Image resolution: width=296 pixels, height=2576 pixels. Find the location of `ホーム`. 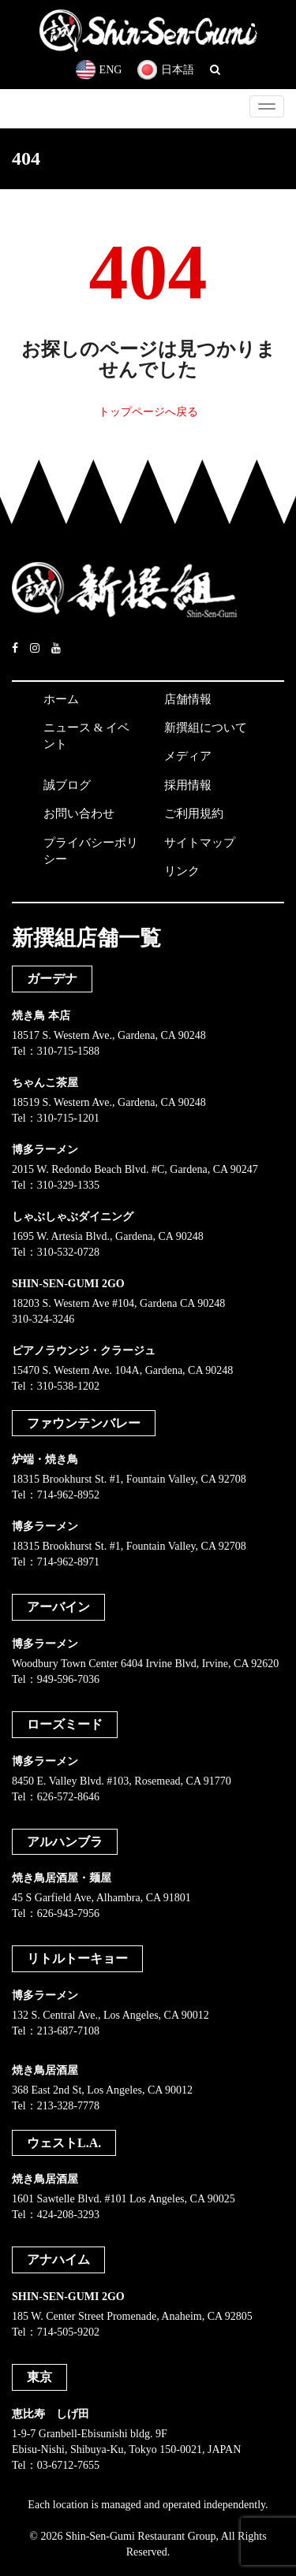

ホーム is located at coordinates (61, 699).